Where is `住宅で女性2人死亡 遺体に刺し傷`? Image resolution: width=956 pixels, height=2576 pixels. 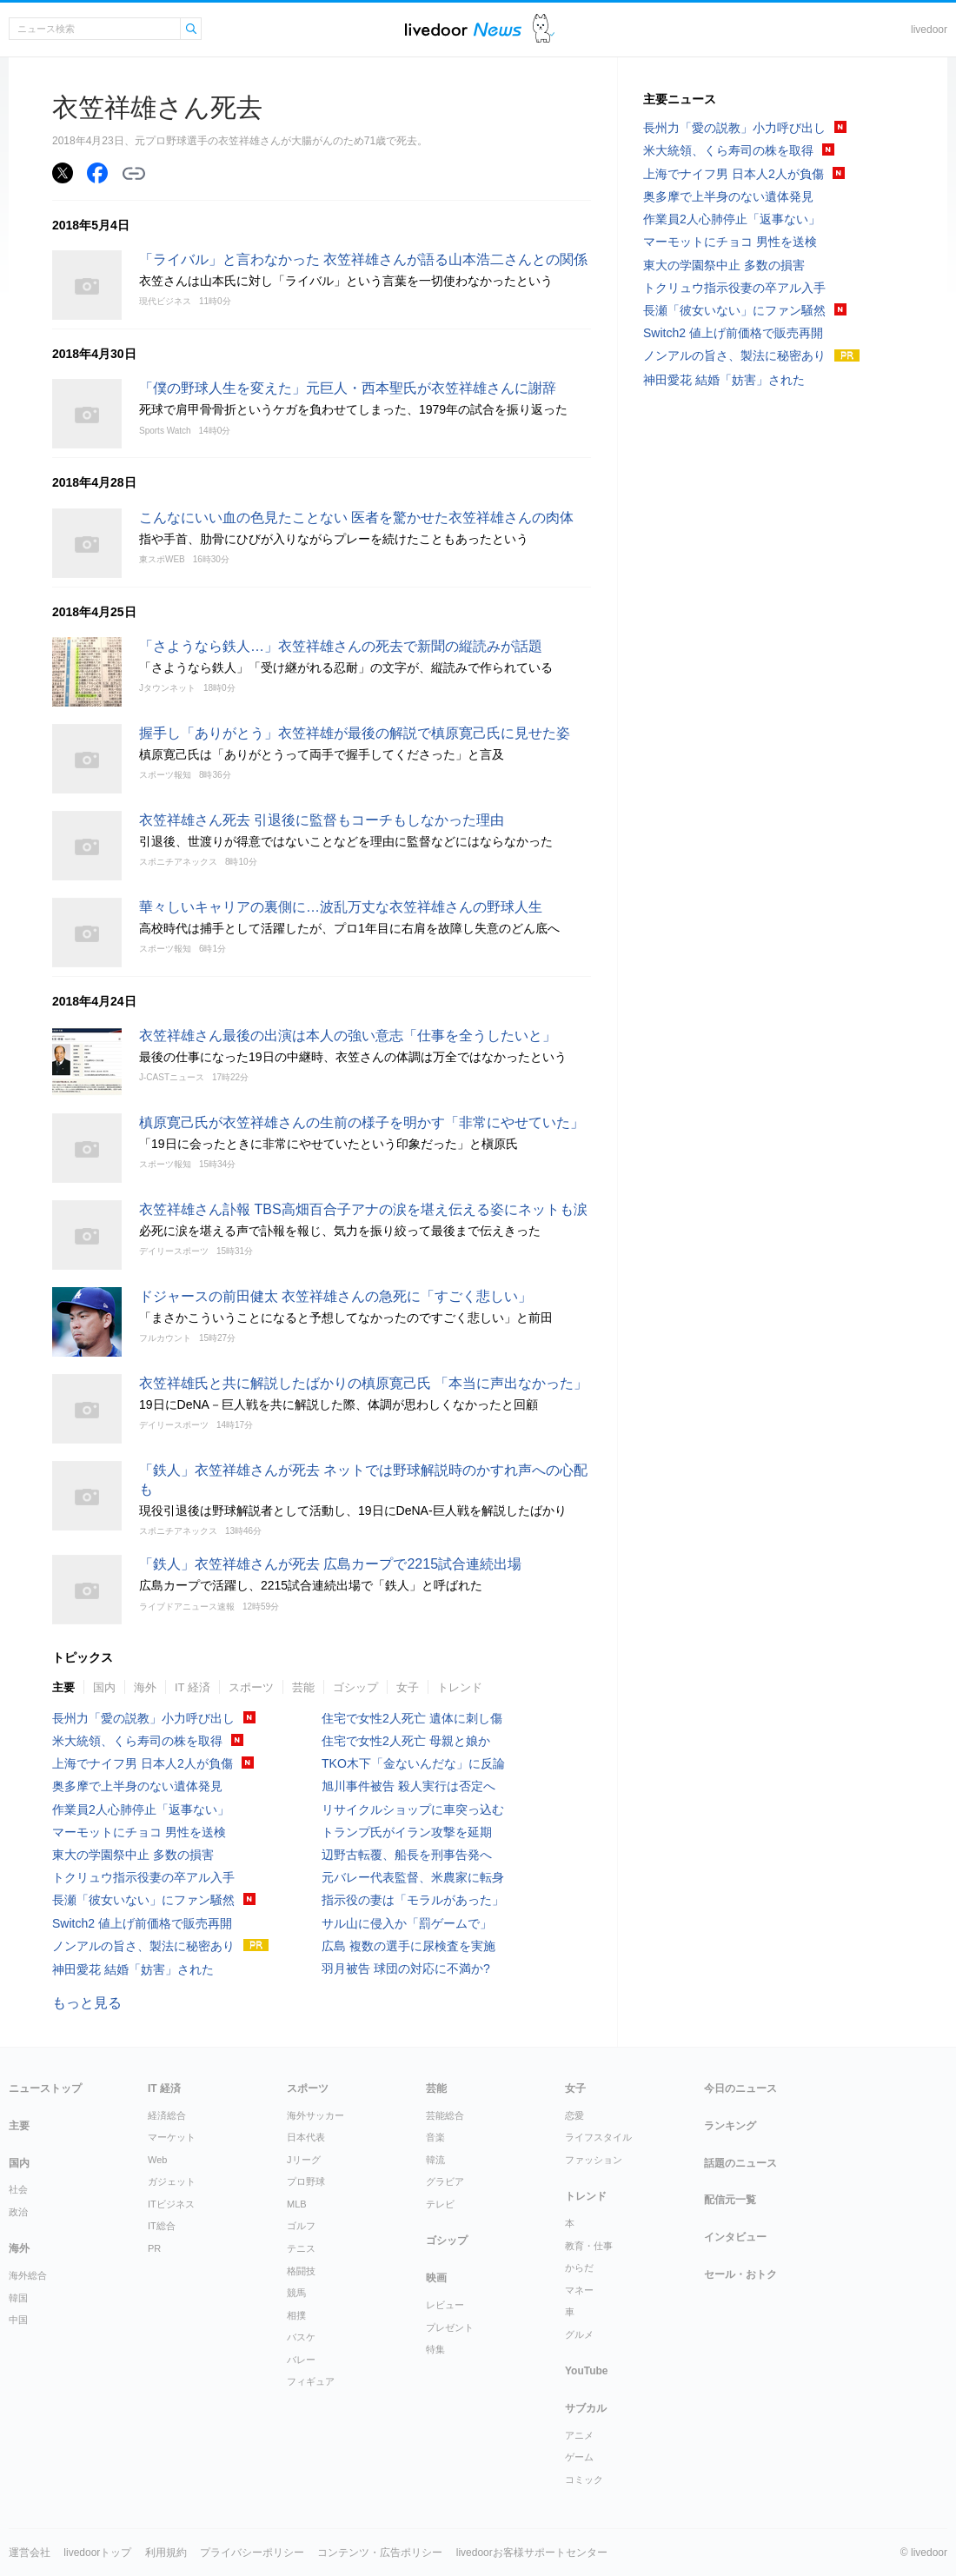
住宅で女性2人死亡 遺体に刺し傷 is located at coordinates (412, 1718).